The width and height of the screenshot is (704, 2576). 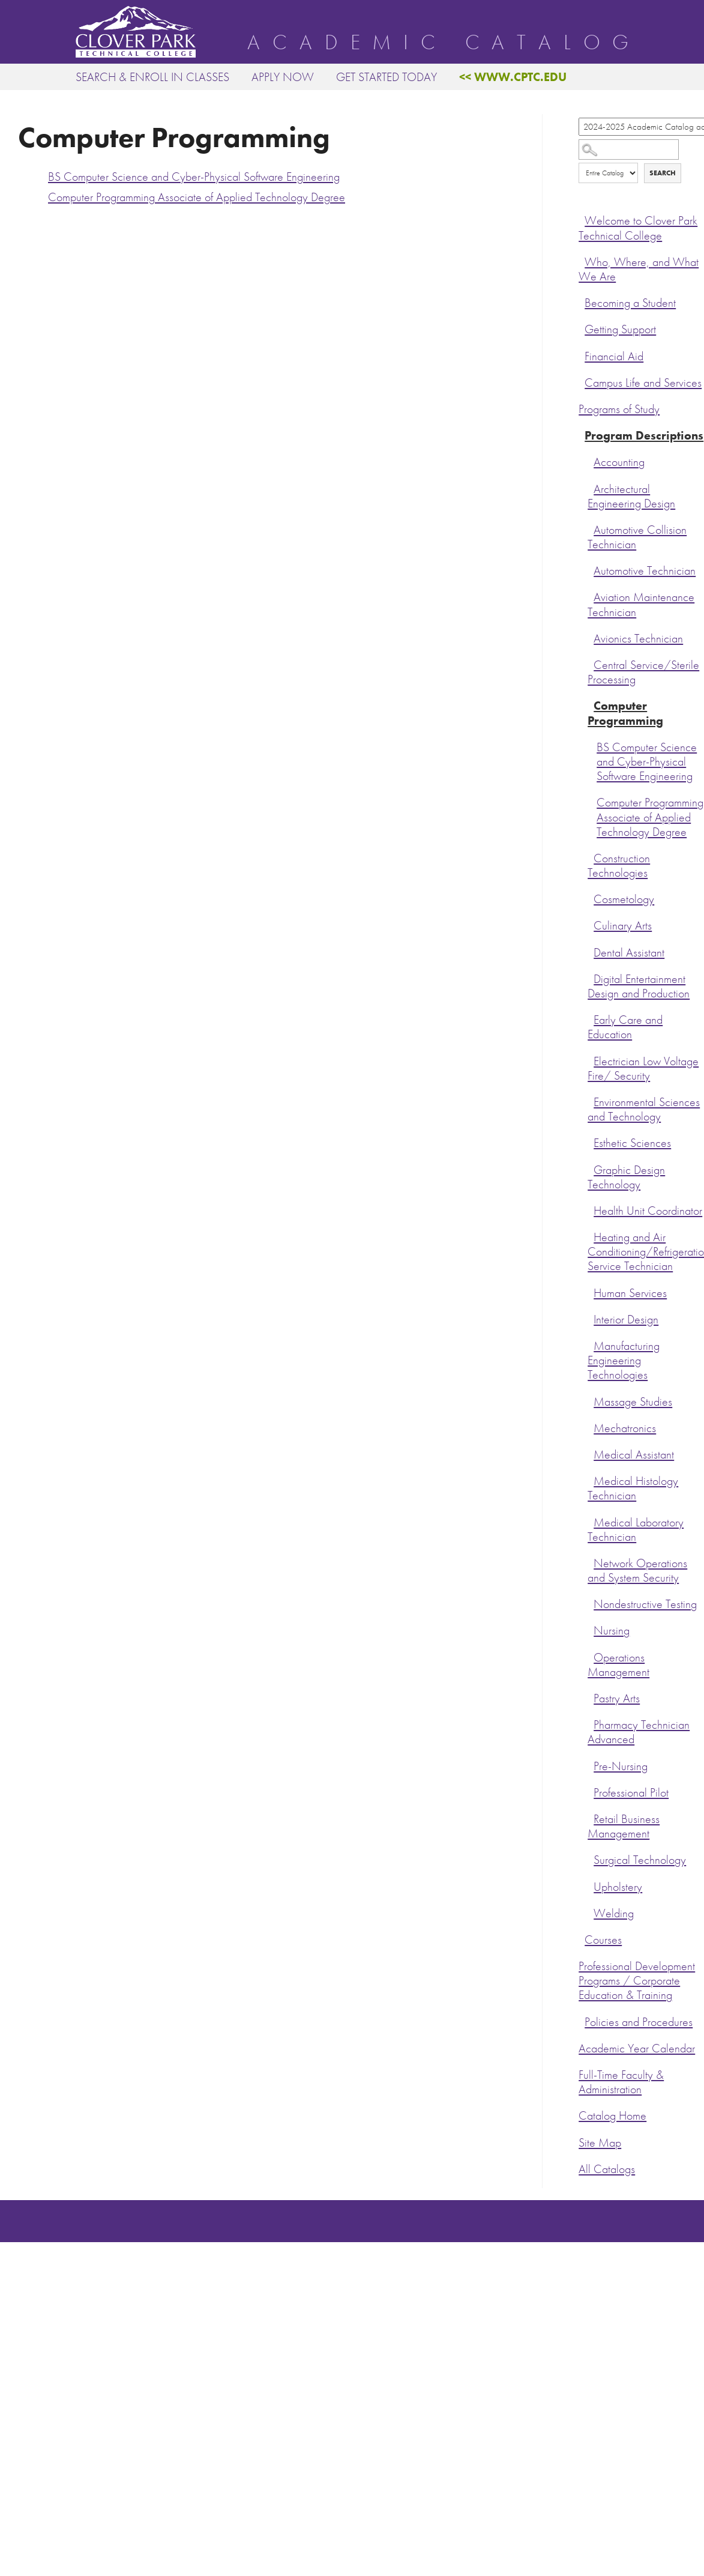 I want to click on Operations Management, so click(x=618, y=1665).